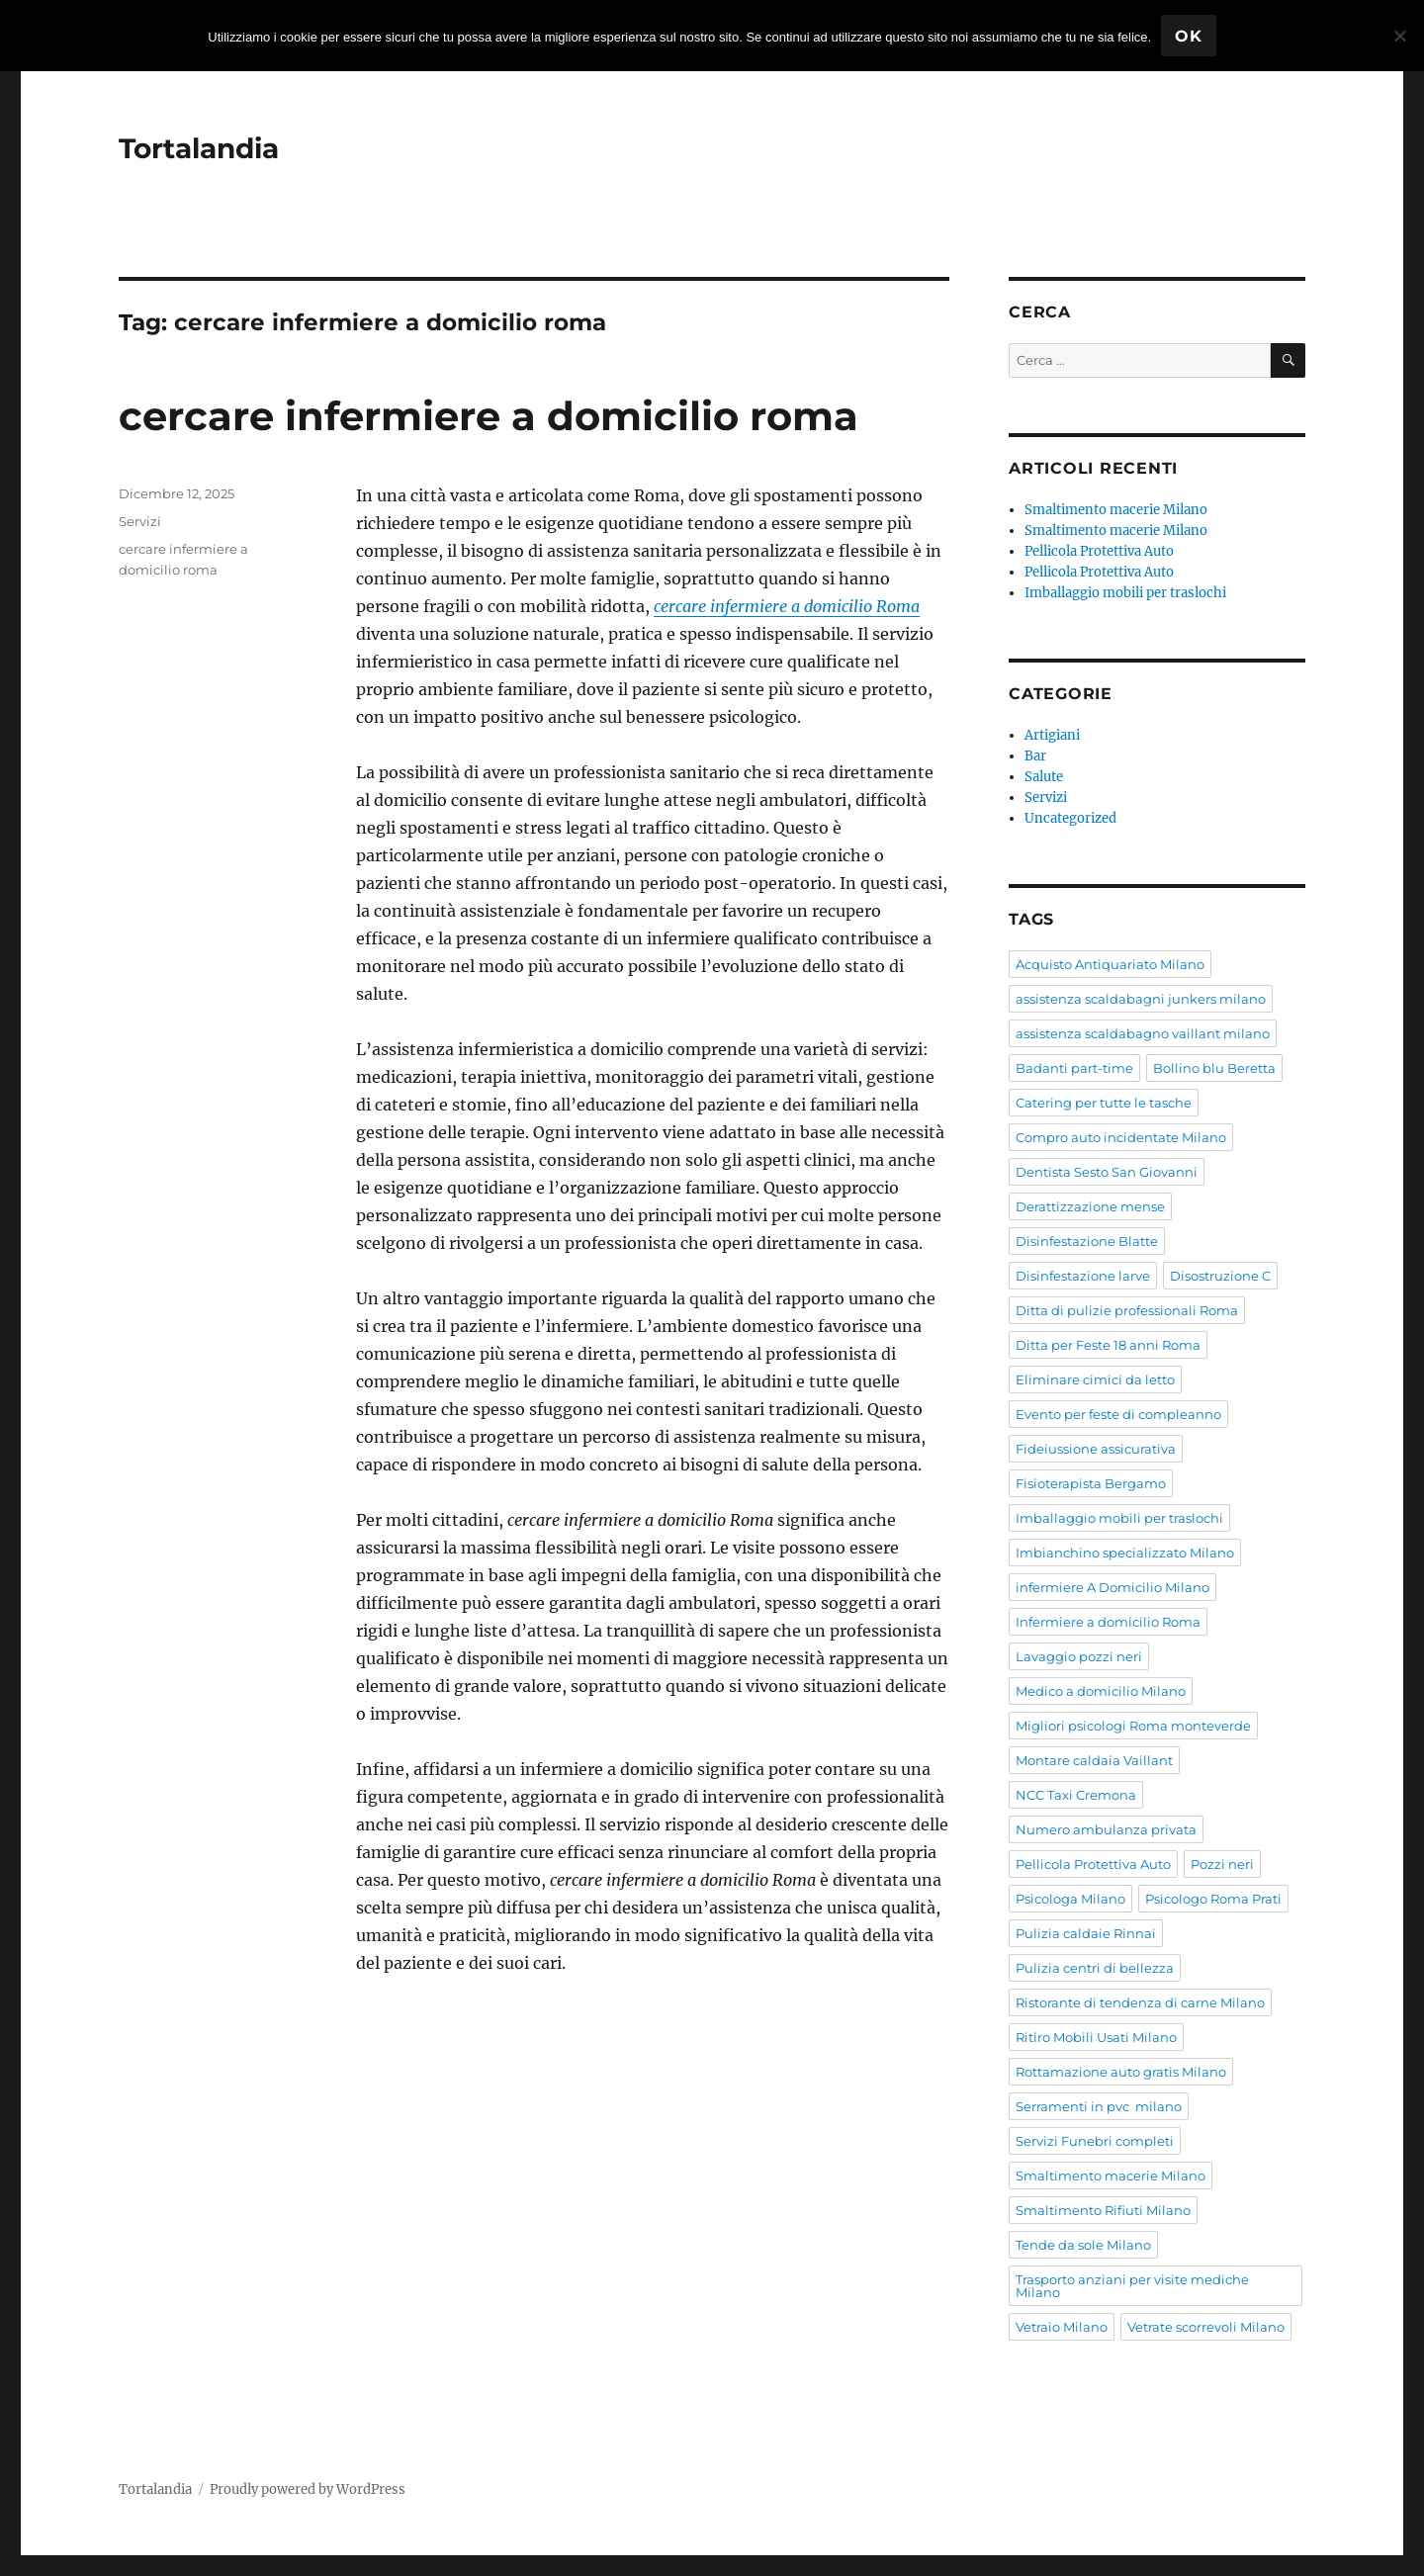  Describe the element at coordinates (1099, 551) in the screenshot. I see `Pellicola Protettiva Auto` at that location.